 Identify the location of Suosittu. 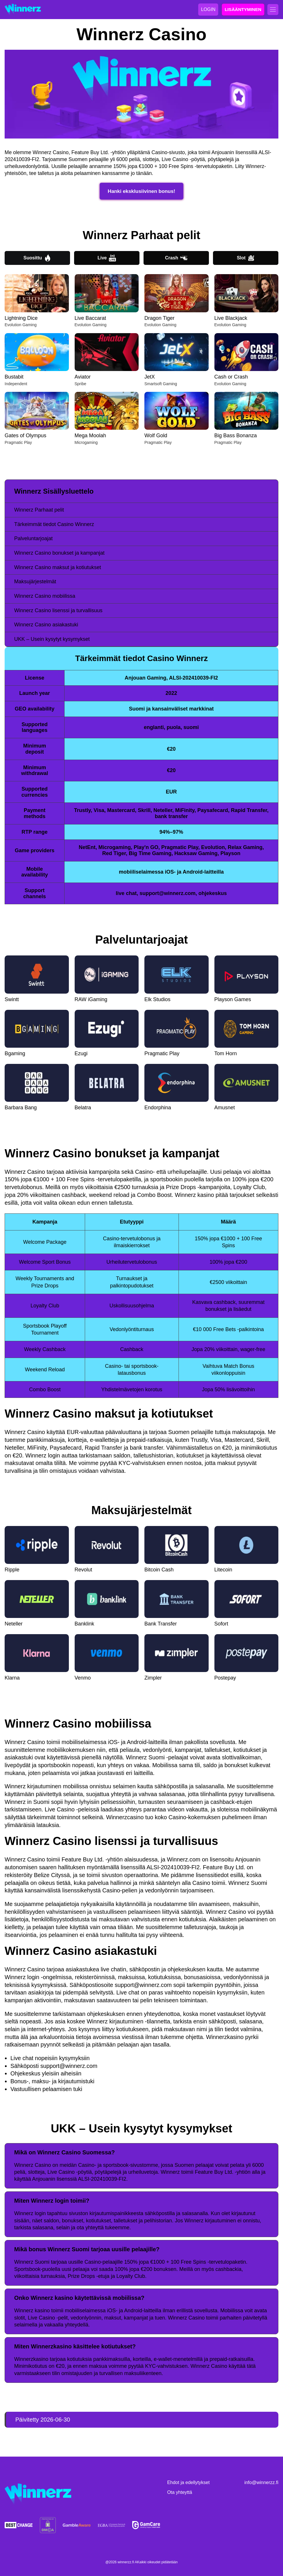
(37, 257).